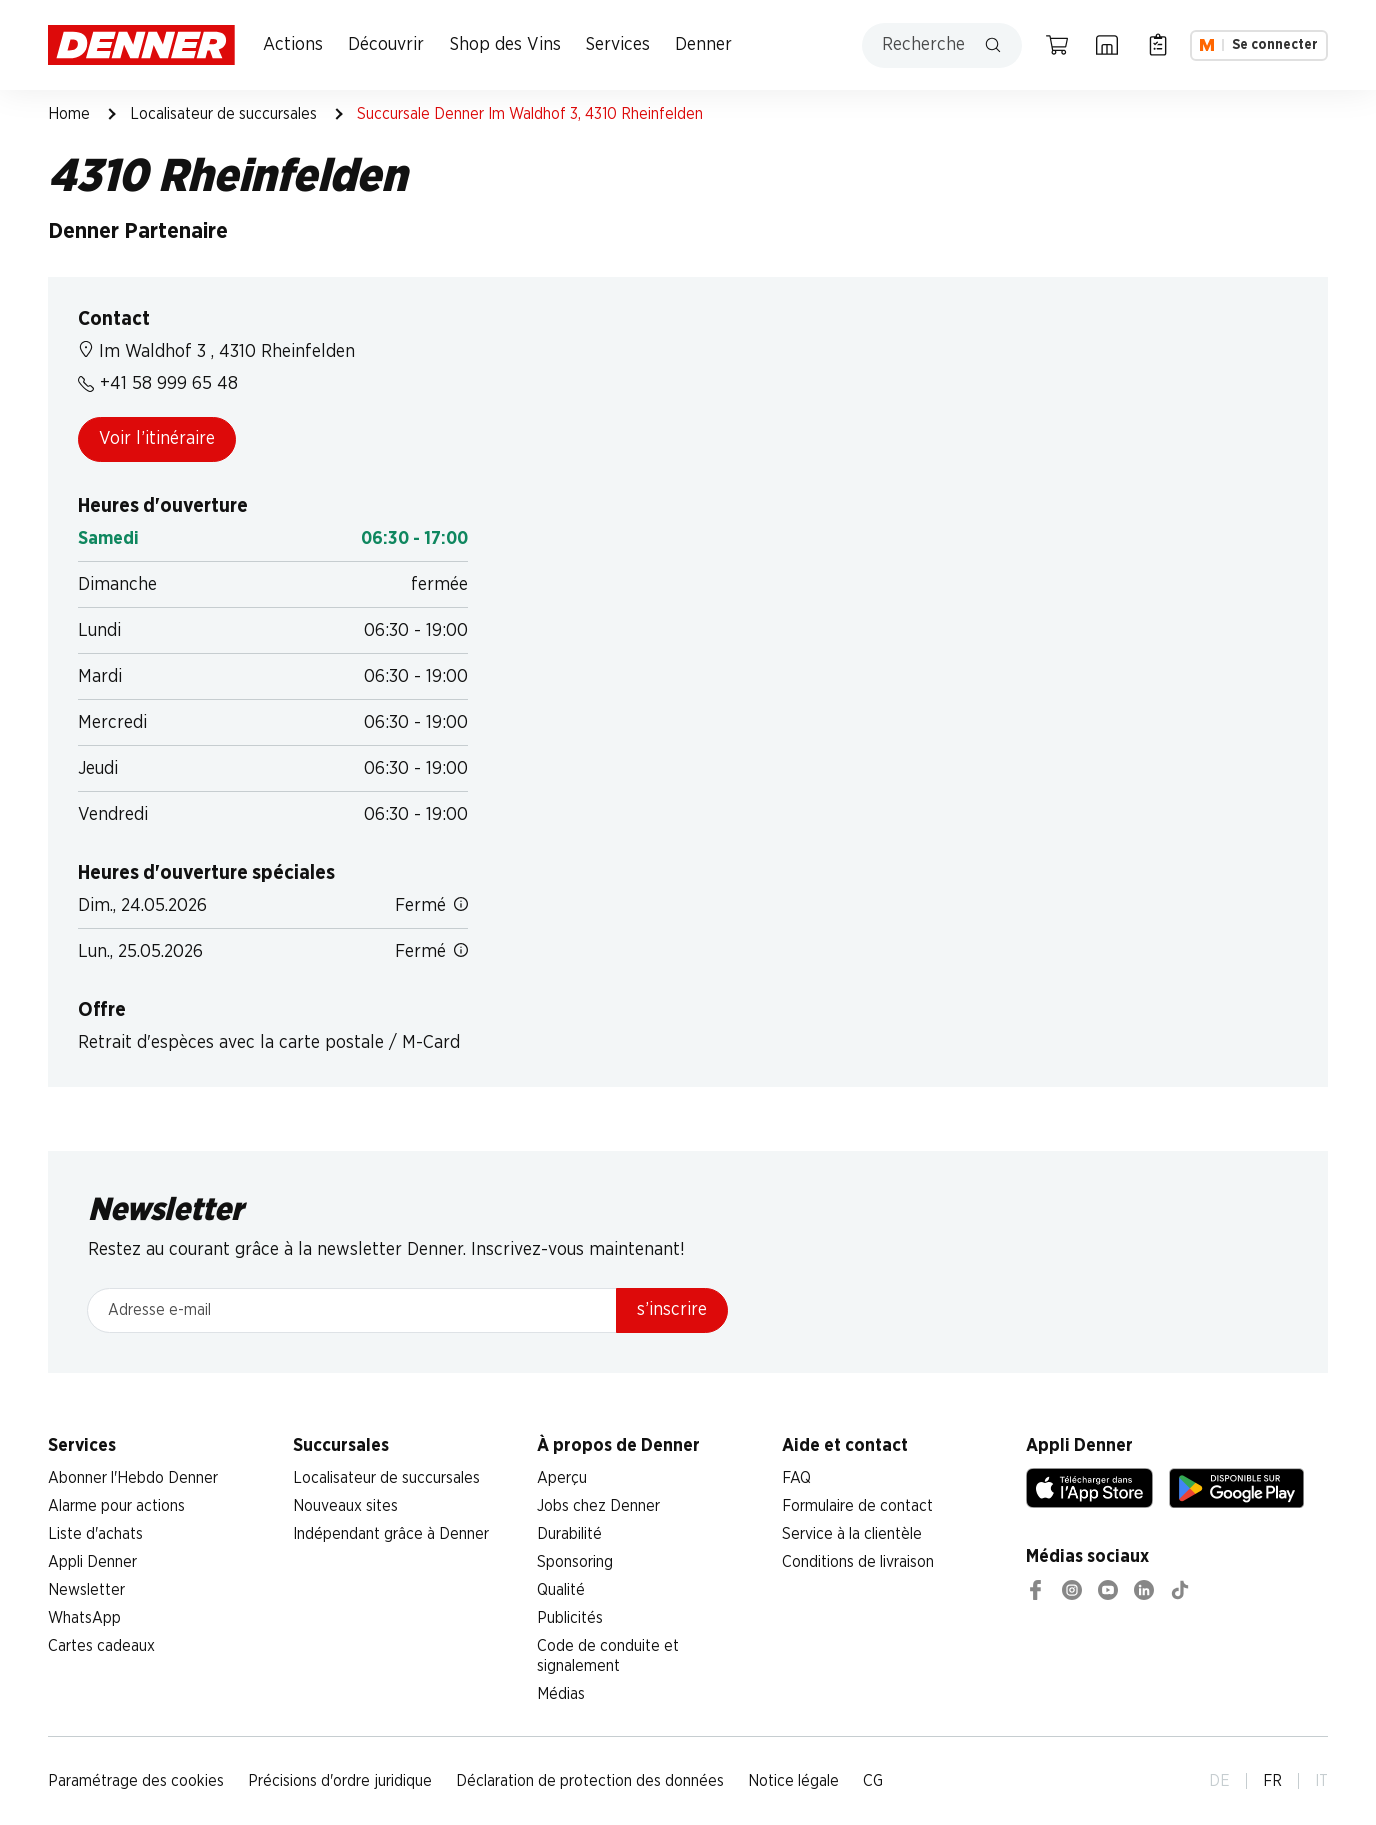 This screenshot has width=1376, height=1825. Describe the element at coordinates (386, 45) in the screenshot. I see `Découvrir` at that location.